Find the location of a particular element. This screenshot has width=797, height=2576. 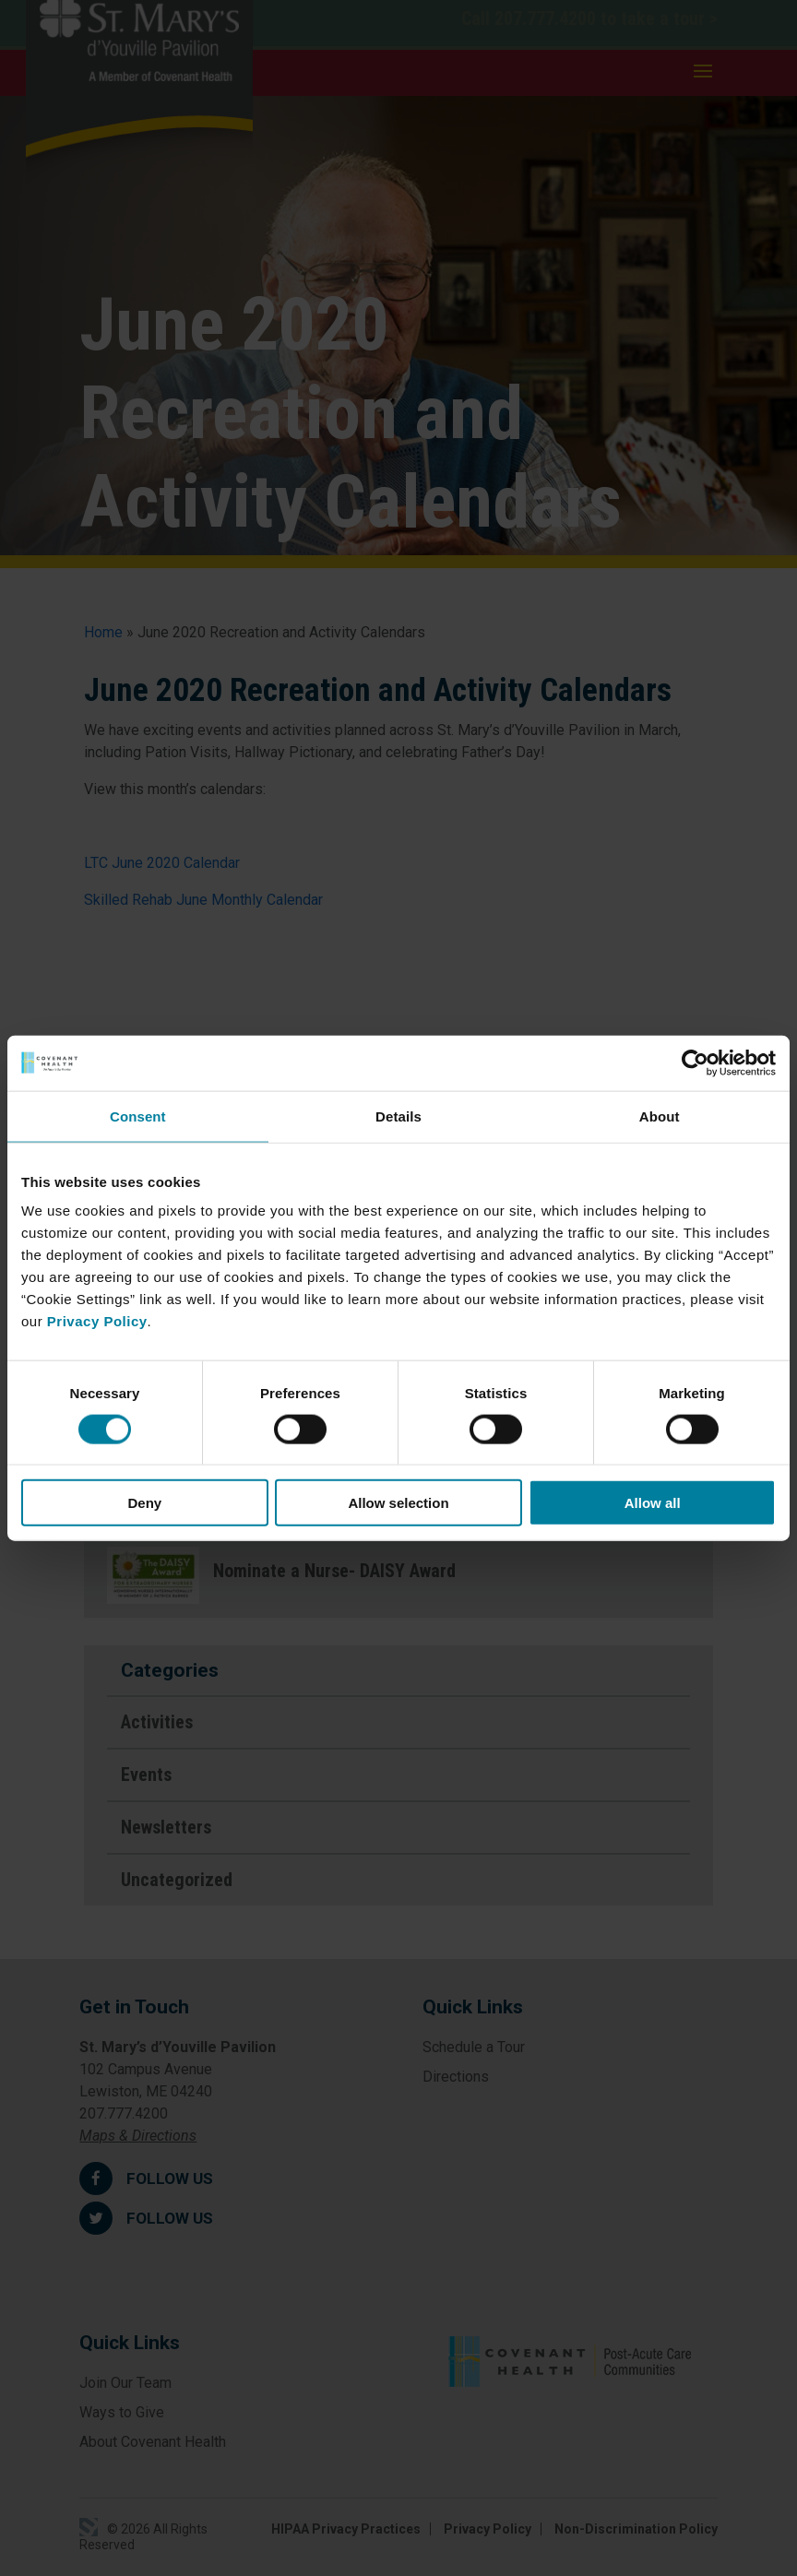

Allow all is located at coordinates (653, 1503).